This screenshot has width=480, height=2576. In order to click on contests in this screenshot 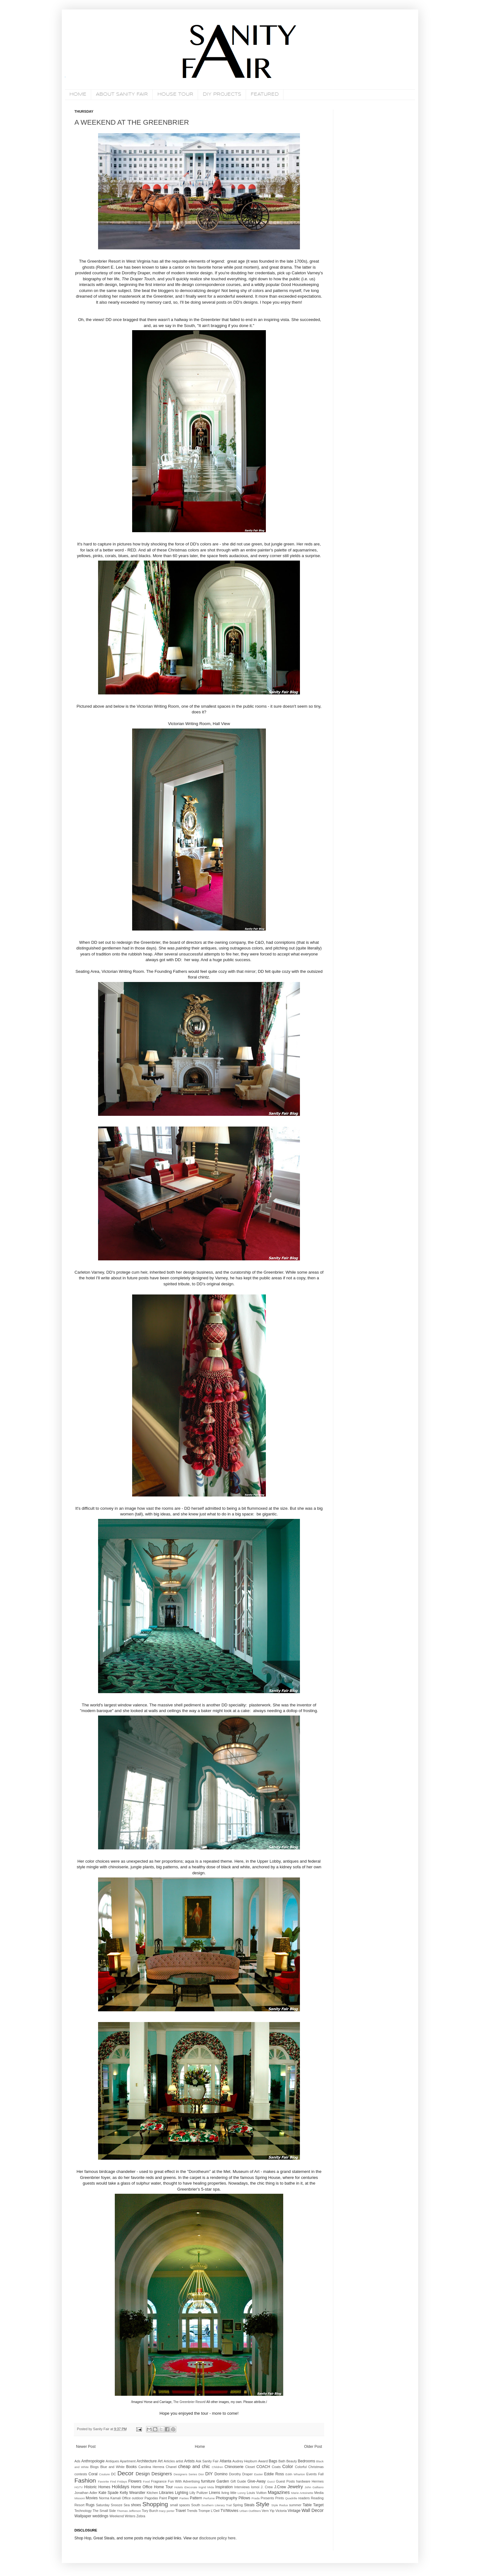, I will do `click(80, 2474)`.